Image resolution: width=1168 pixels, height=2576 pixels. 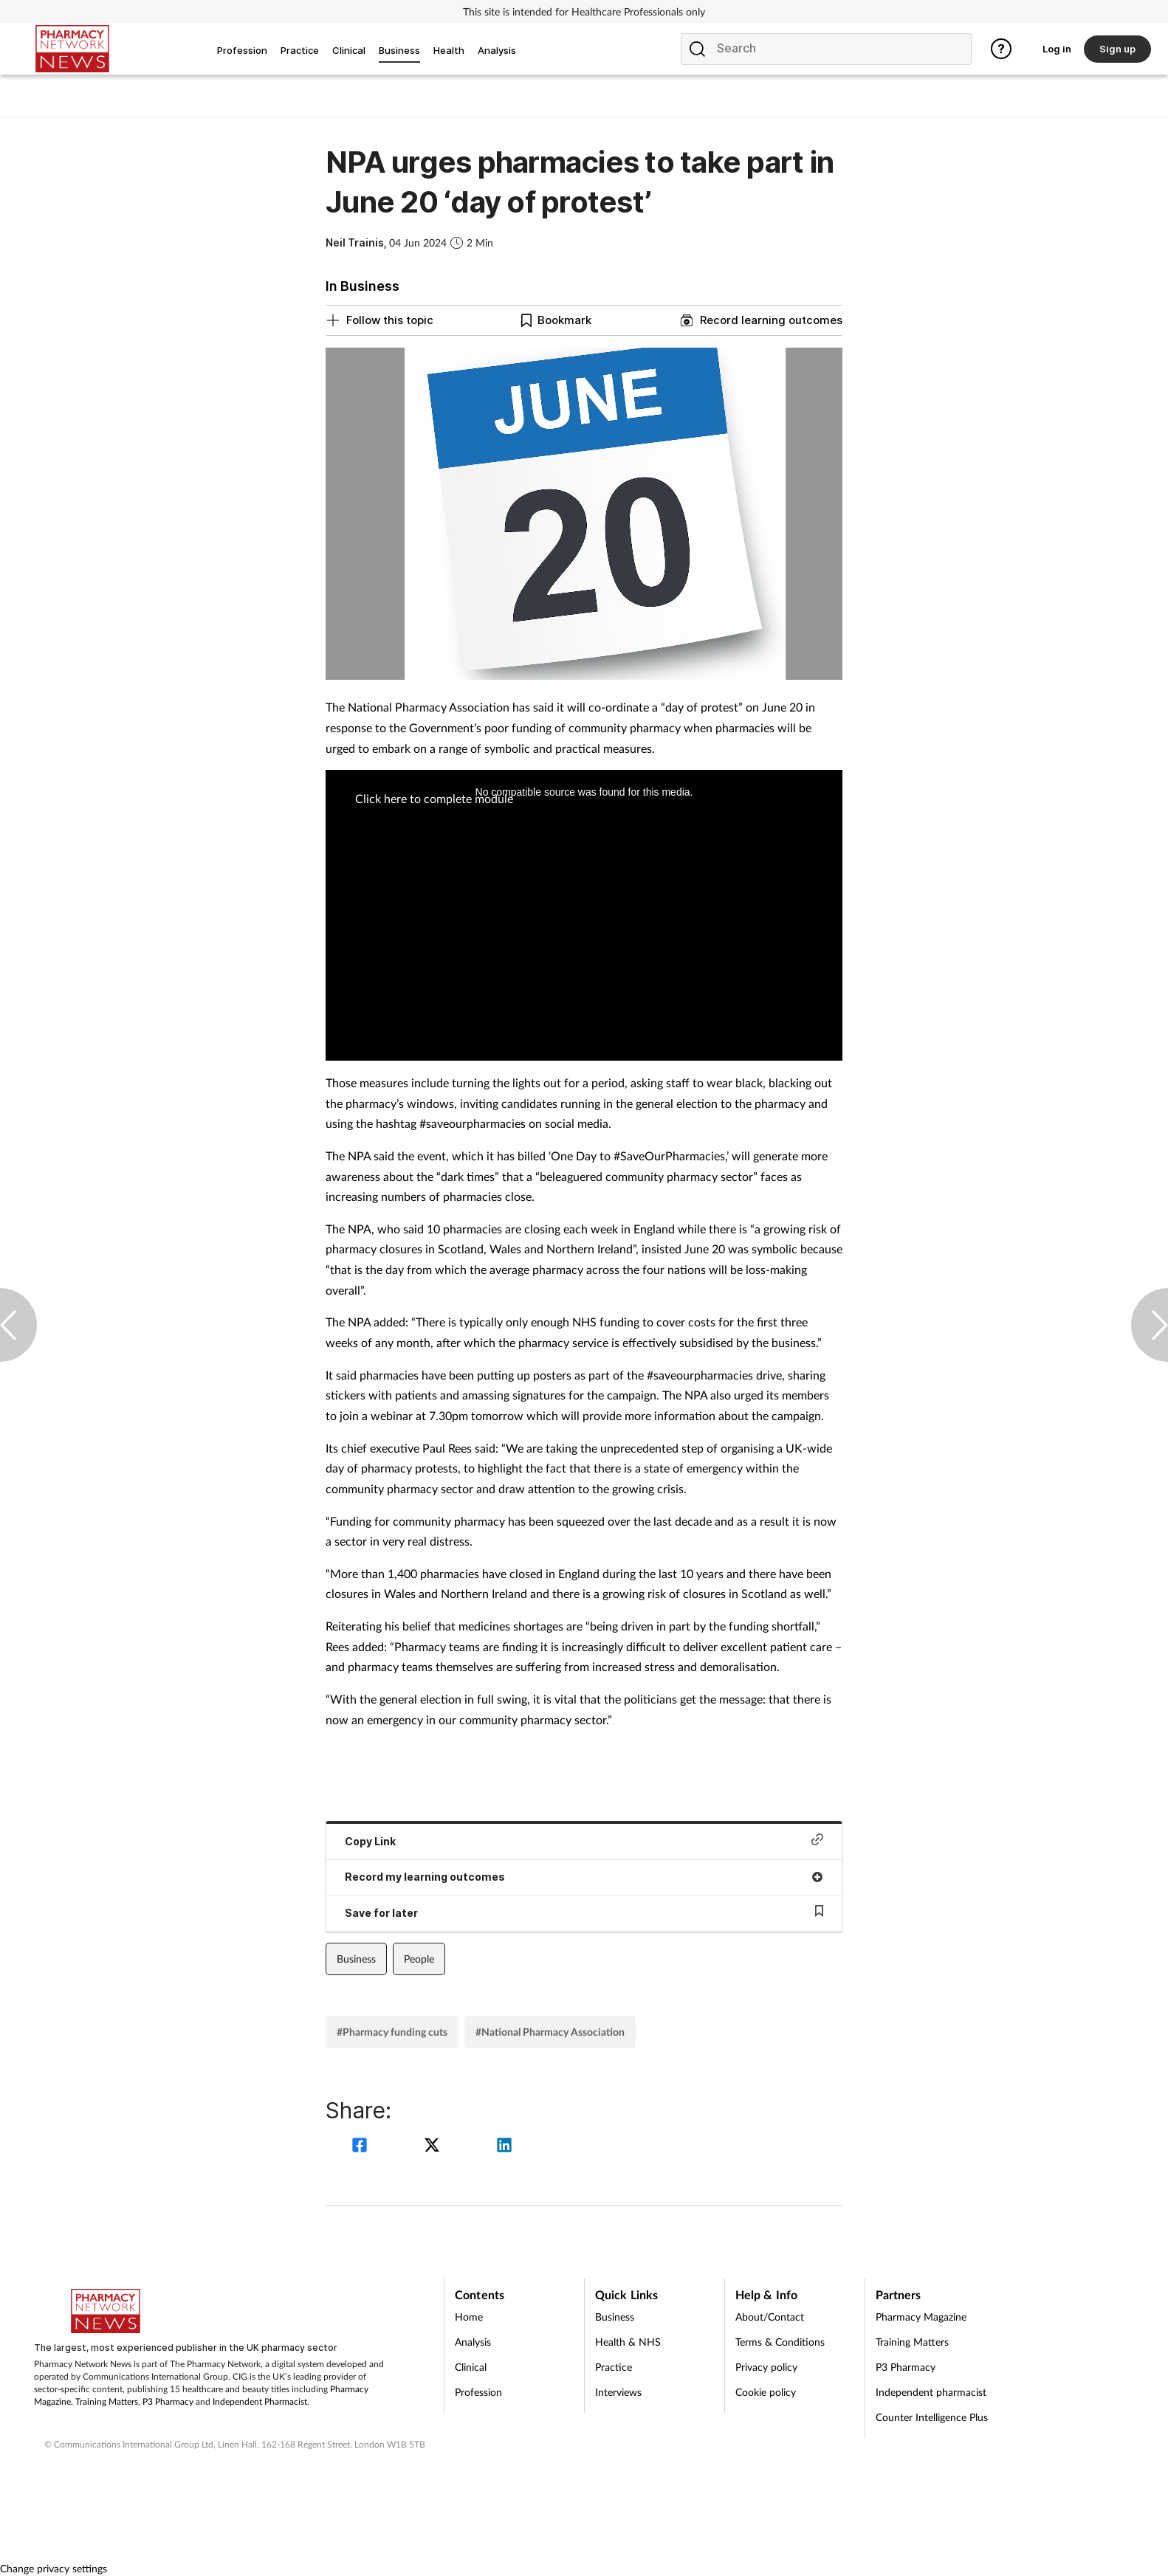 What do you see at coordinates (260, 2401) in the screenshot?
I see `Independent Pharmacist` at bounding box center [260, 2401].